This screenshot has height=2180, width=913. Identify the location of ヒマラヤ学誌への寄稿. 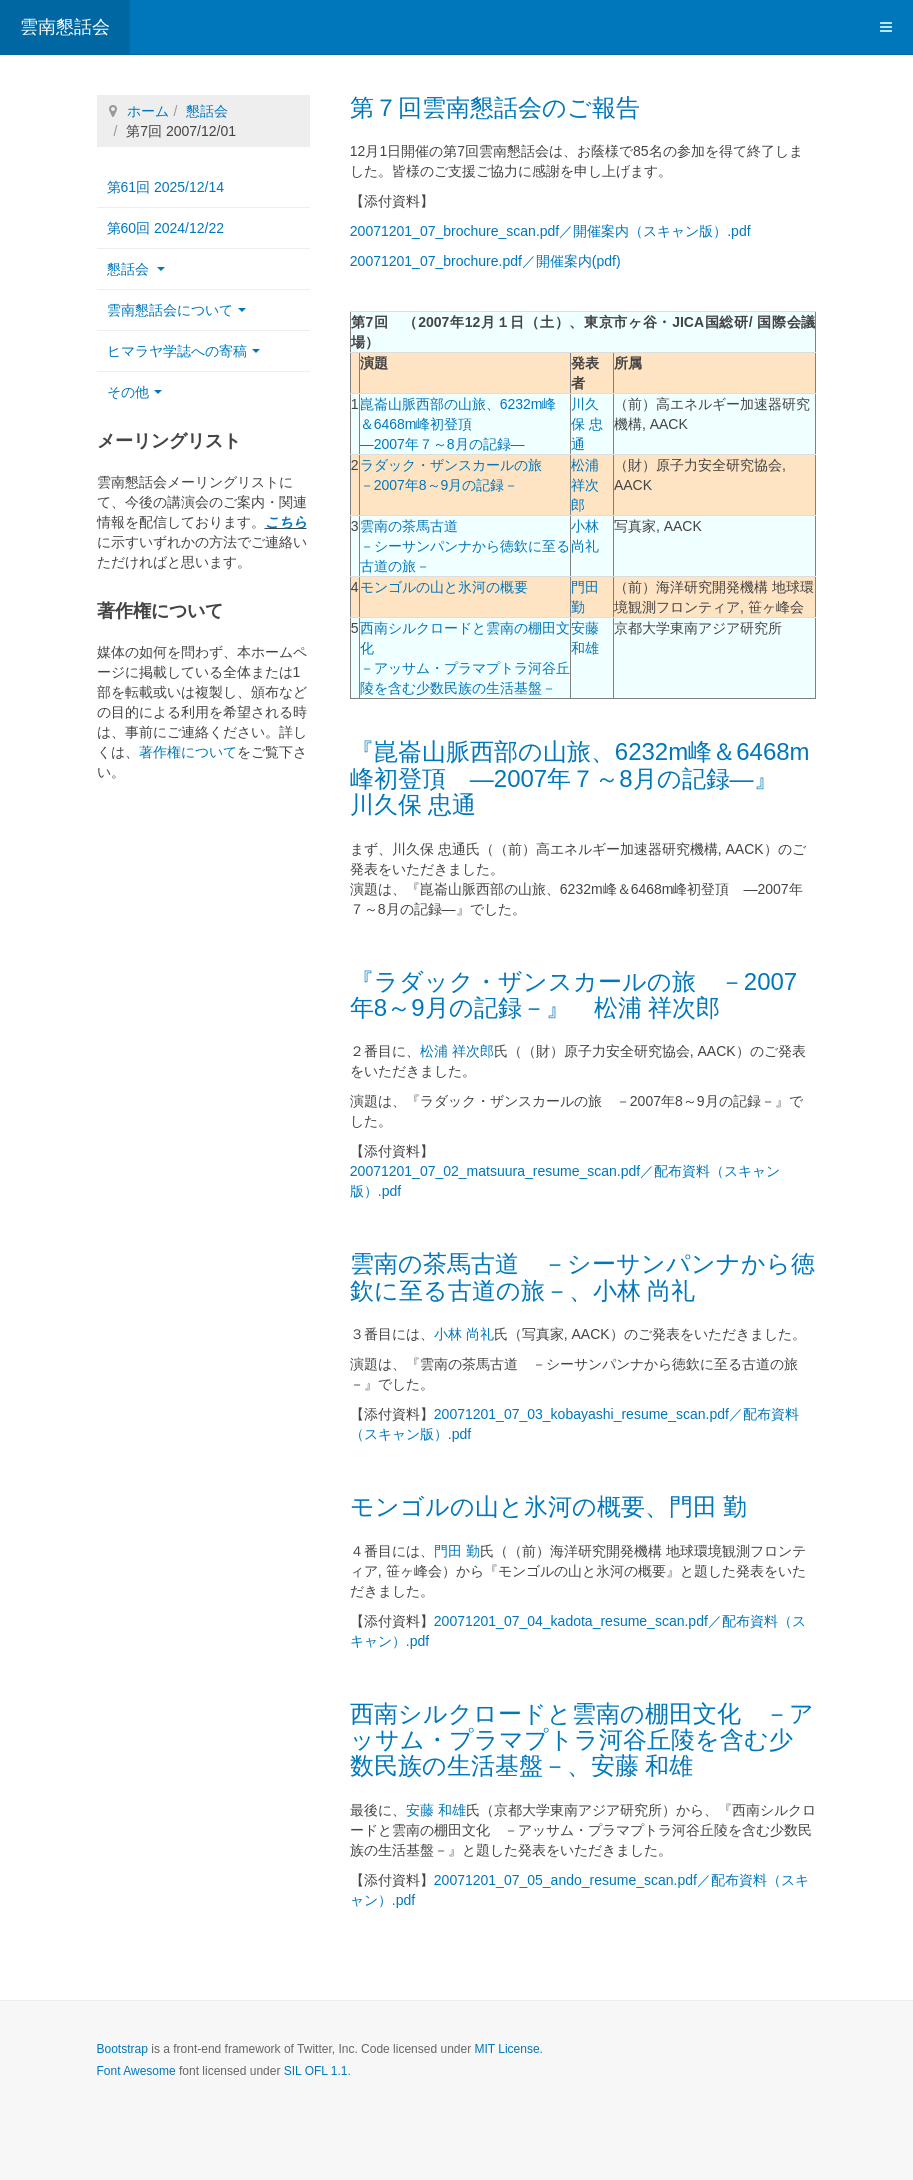
(183, 351).